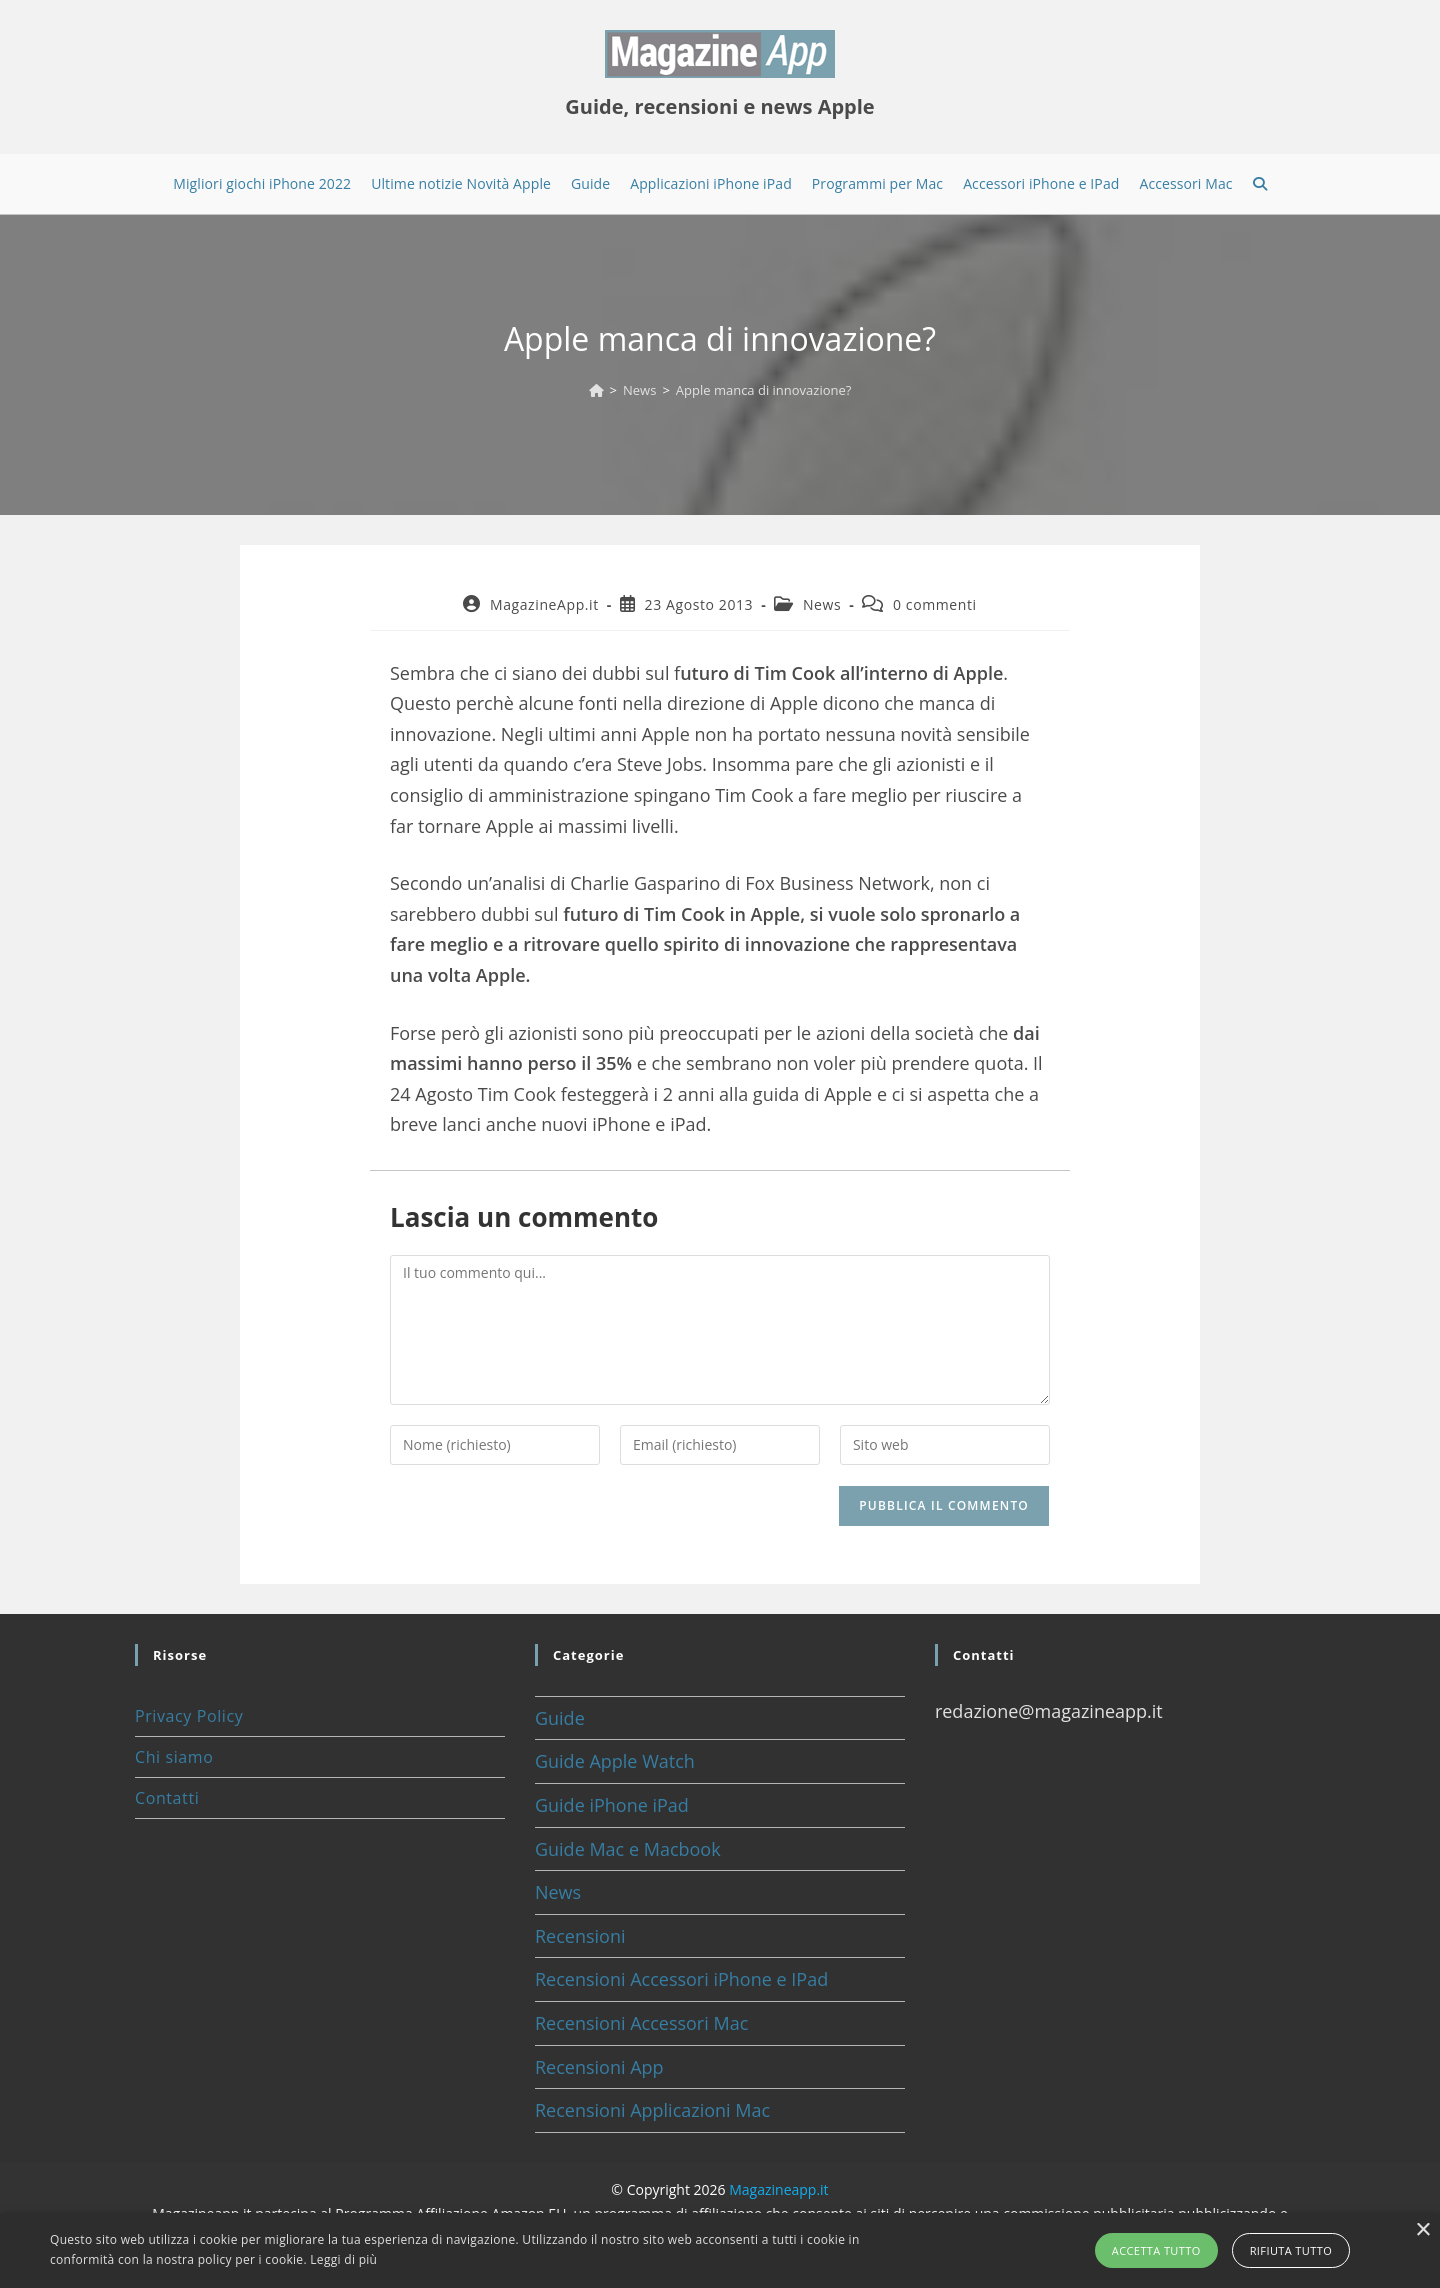  What do you see at coordinates (720, 2250) in the screenshot?
I see `[alert]` at bounding box center [720, 2250].